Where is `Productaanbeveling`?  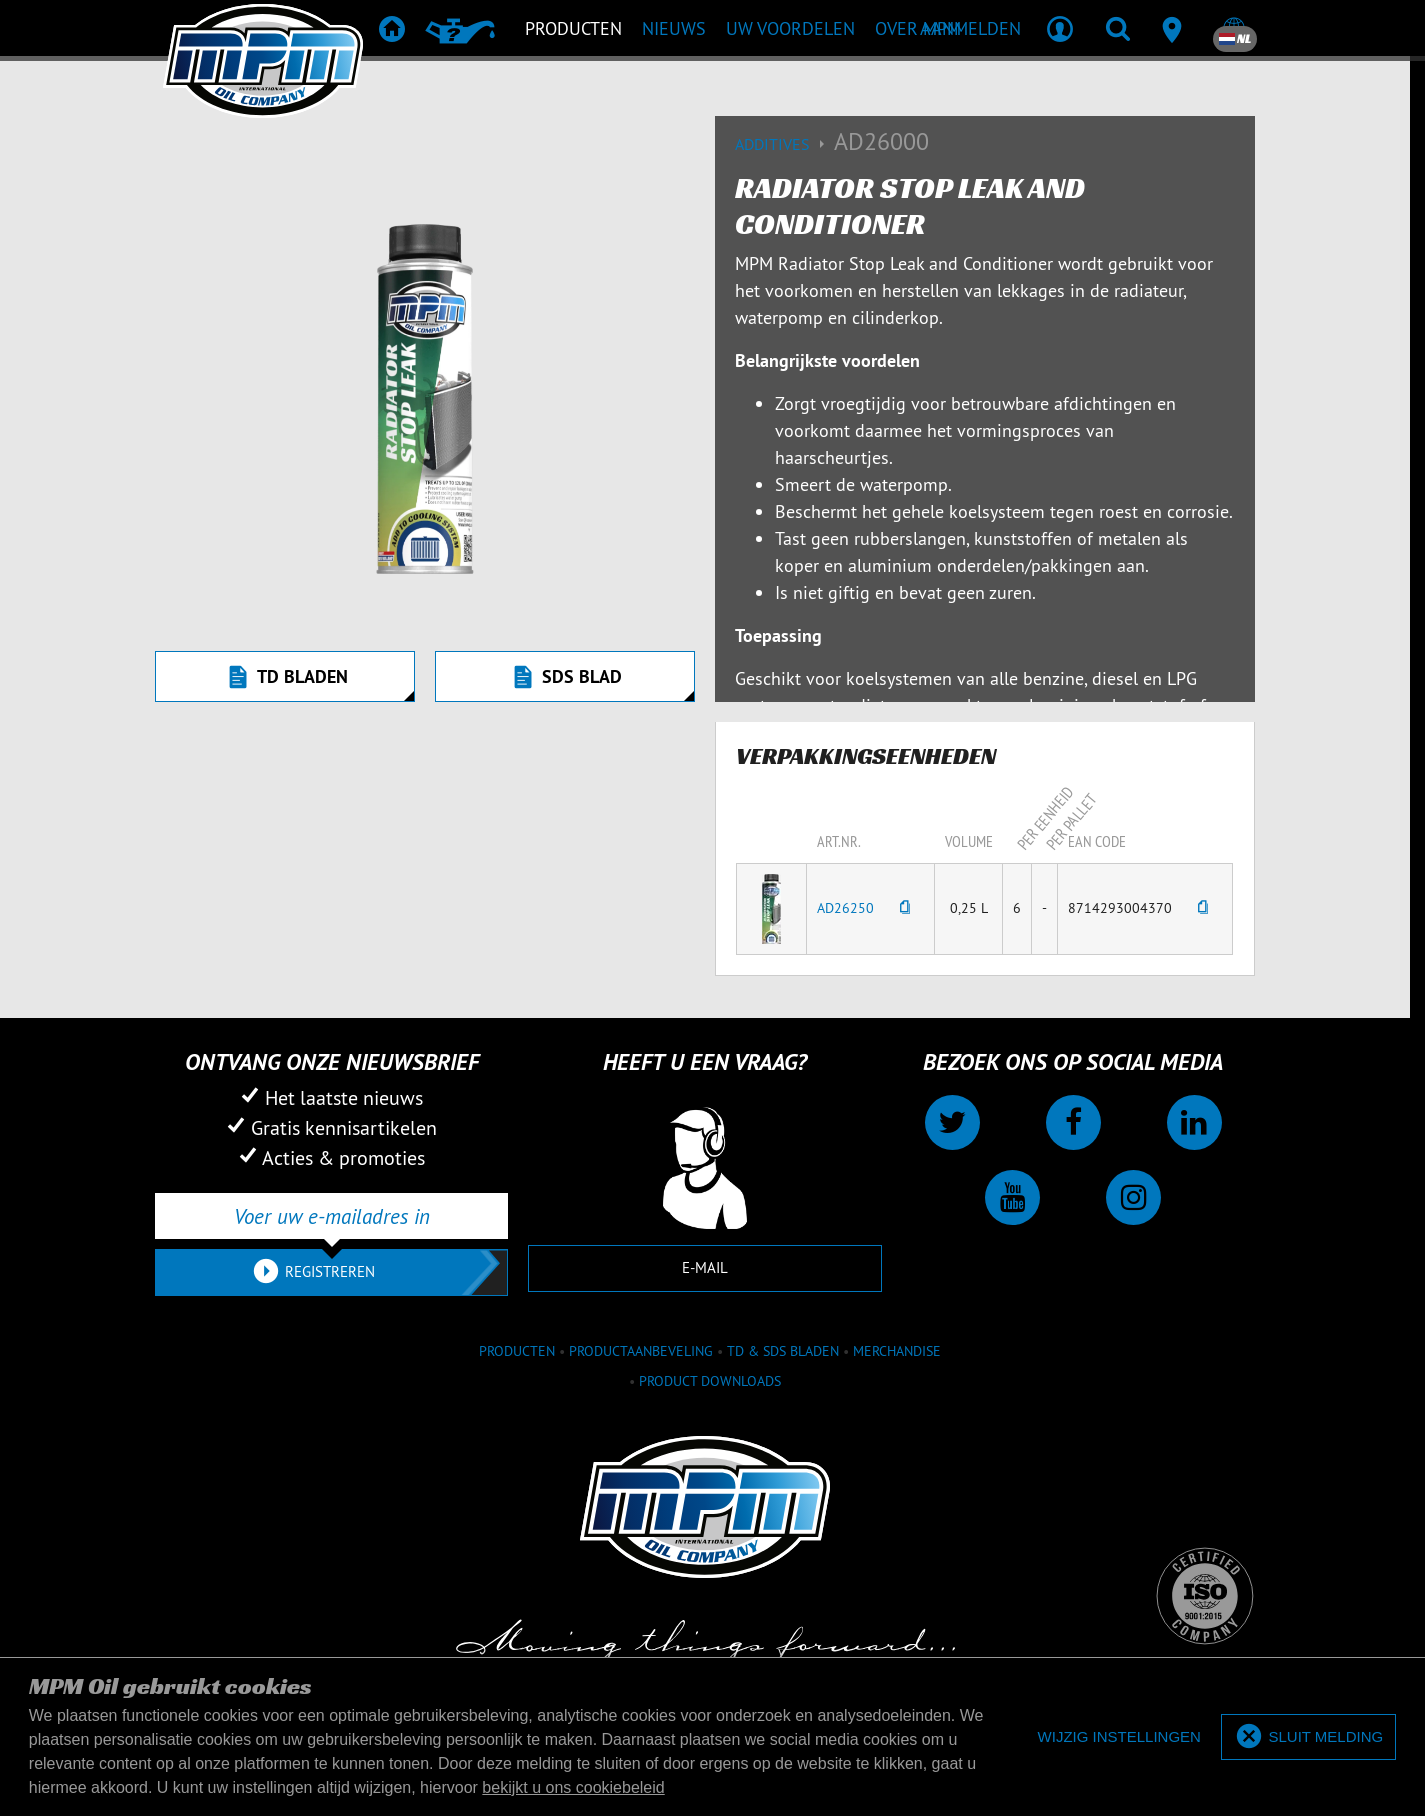 Productaanbeveling is located at coordinates (641, 1351).